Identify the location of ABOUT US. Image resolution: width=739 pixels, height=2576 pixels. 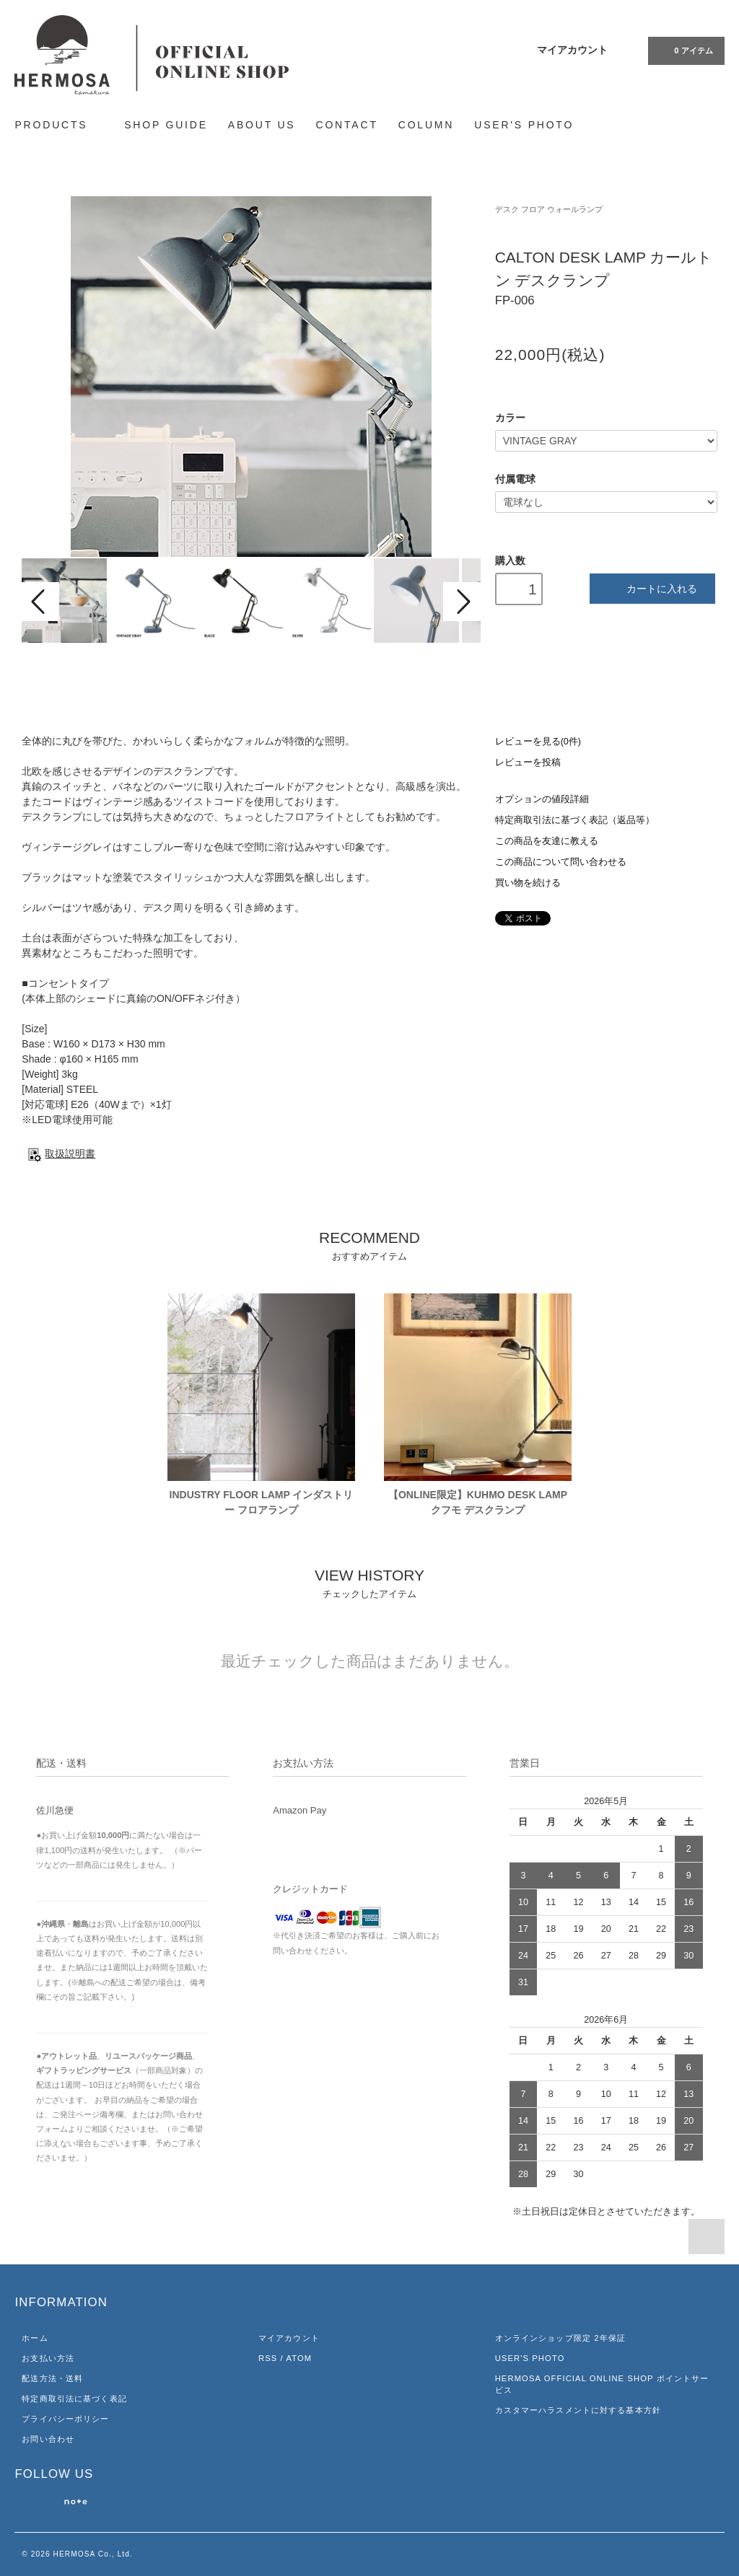
(262, 125).